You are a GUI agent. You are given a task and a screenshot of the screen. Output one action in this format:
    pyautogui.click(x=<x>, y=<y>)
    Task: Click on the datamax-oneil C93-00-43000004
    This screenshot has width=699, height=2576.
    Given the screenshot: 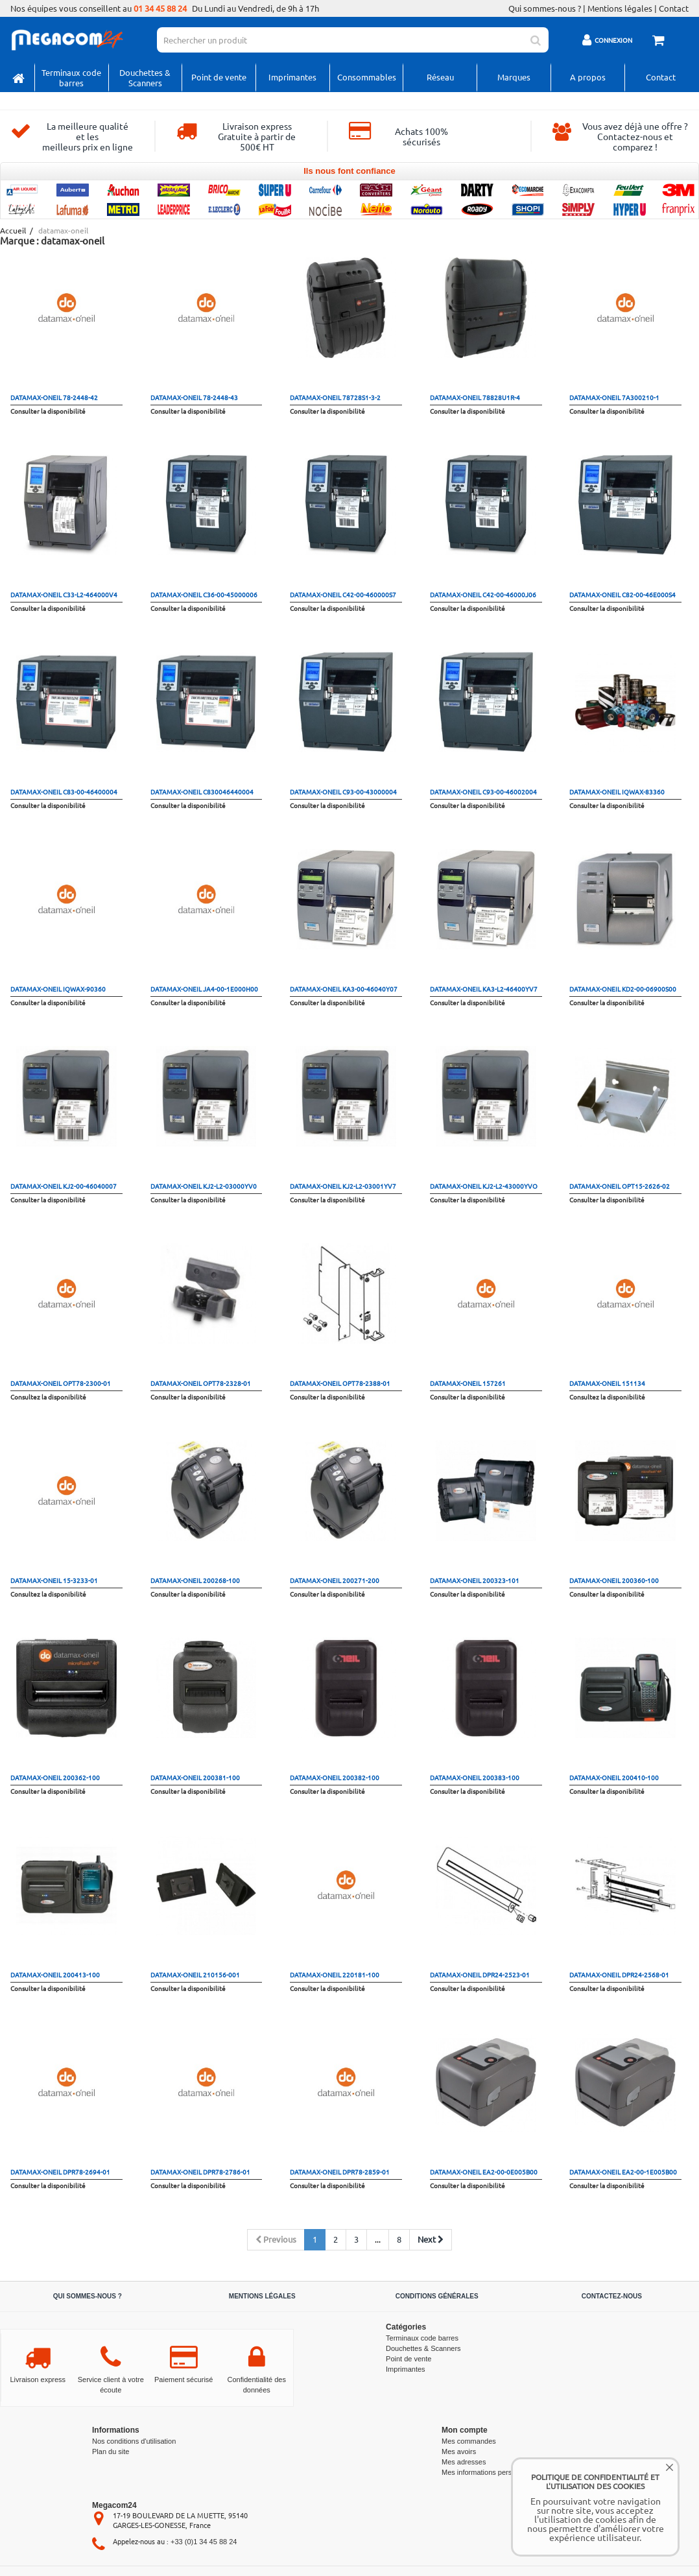 What is the action you would take?
    pyautogui.click(x=343, y=791)
    